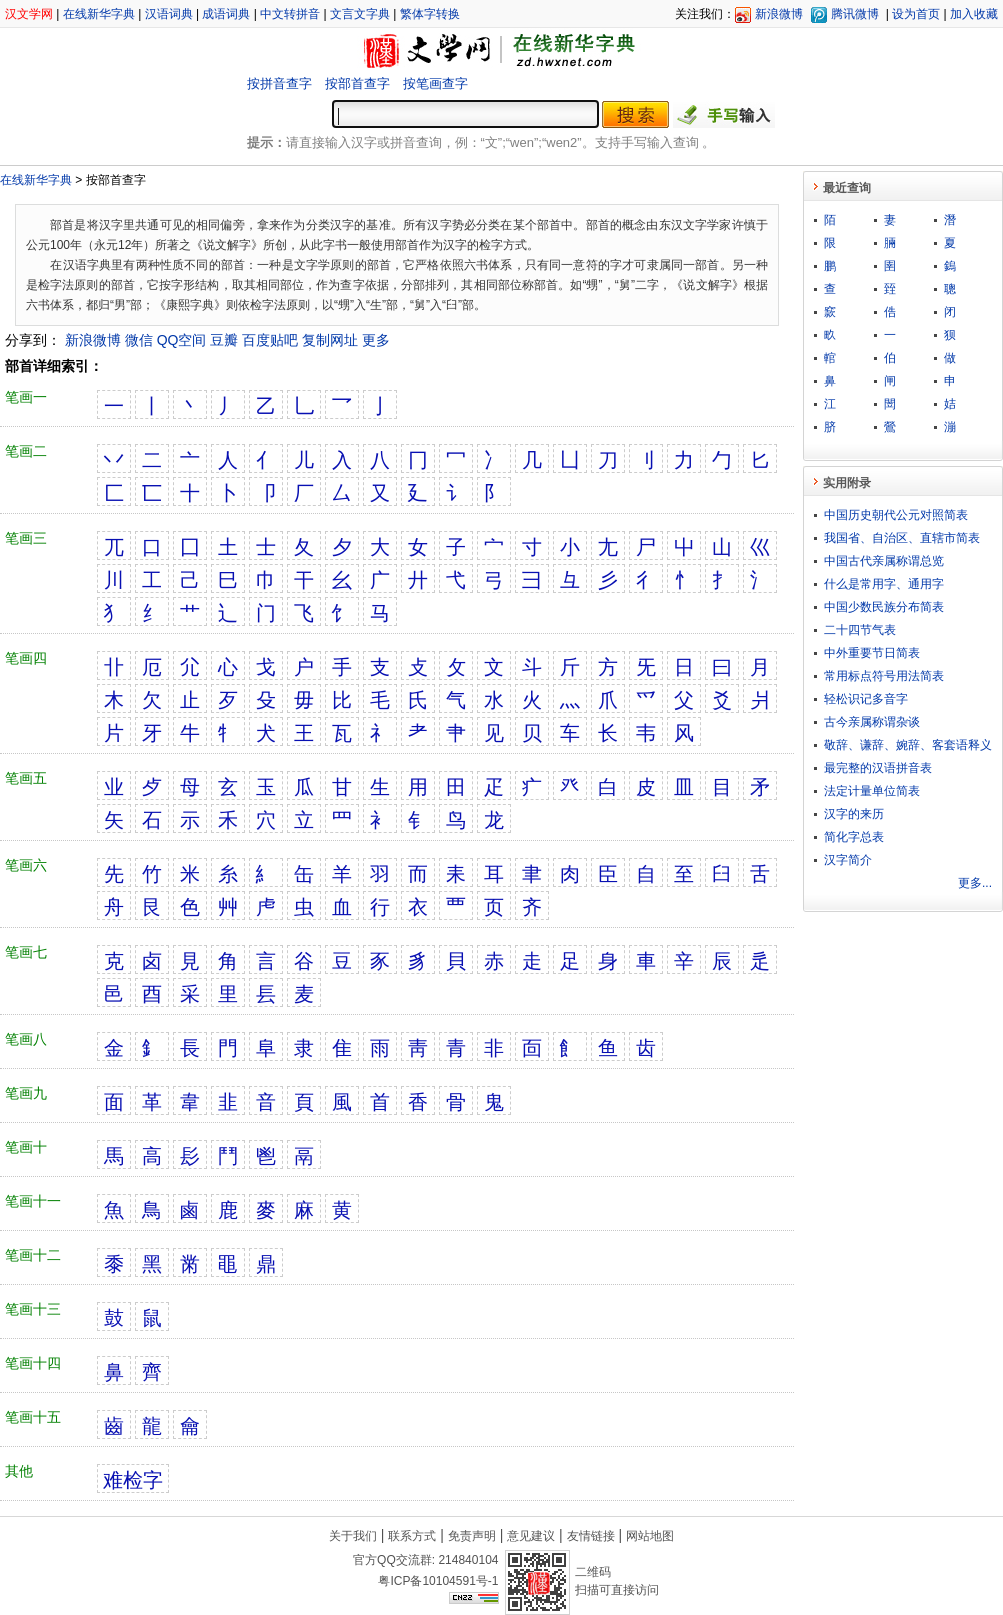 The height and width of the screenshot is (1615, 1003). What do you see at coordinates (531, 1536) in the screenshot?
I see `意见建议` at bounding box center [531, 1536].